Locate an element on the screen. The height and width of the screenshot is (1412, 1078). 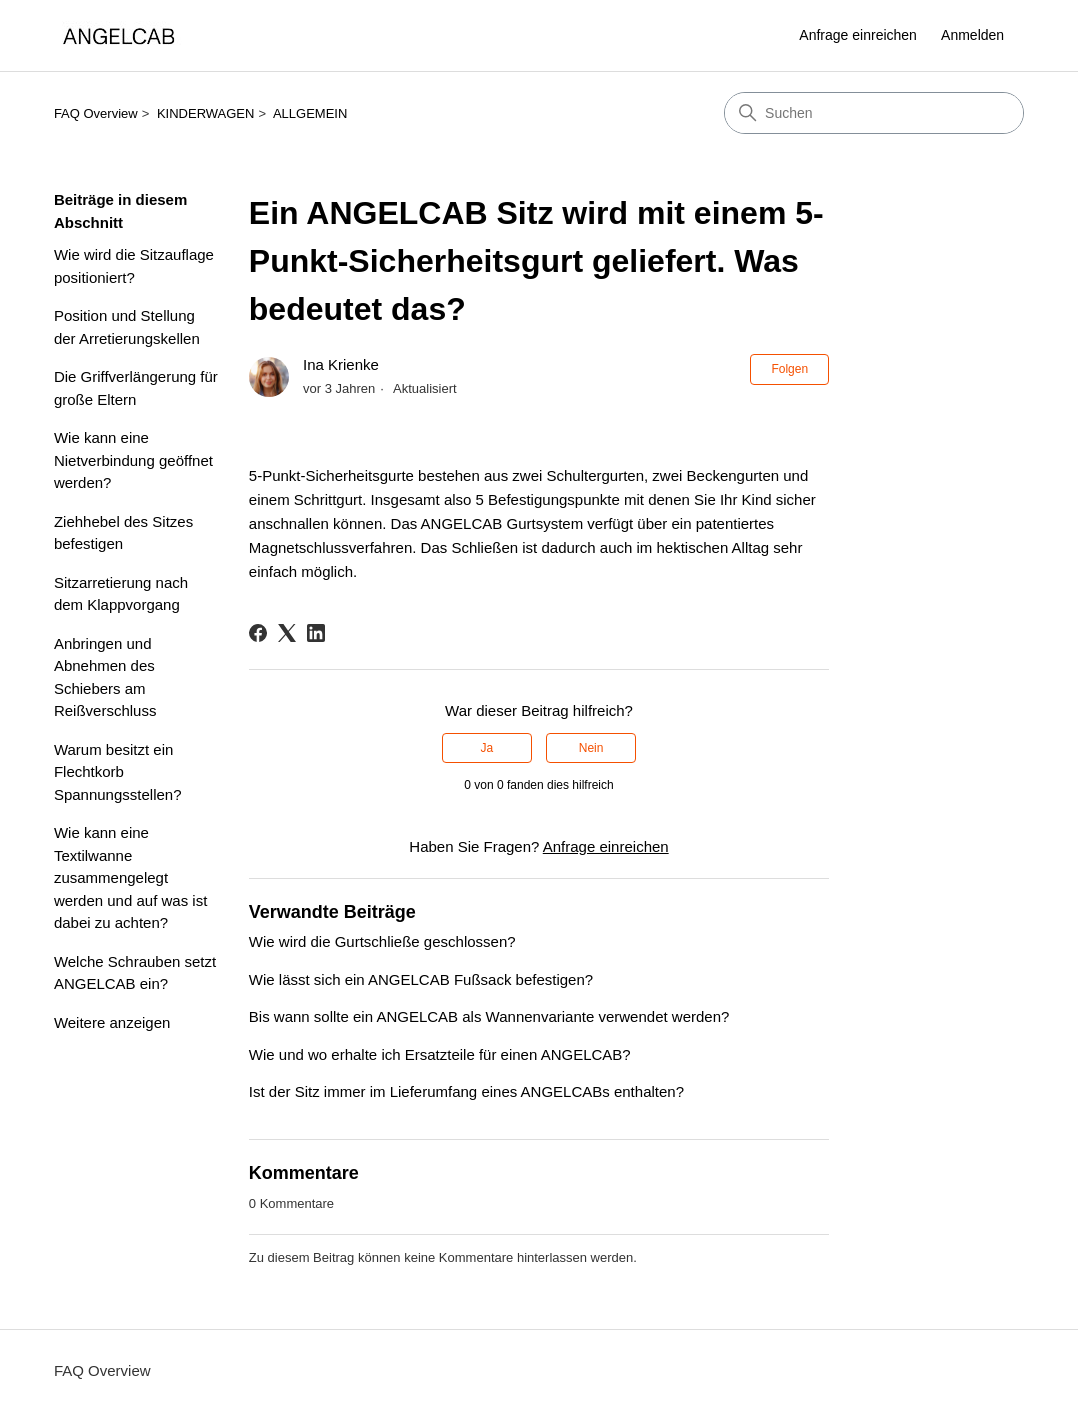
Anfrage einreichen is located at coordinates (858, 35).